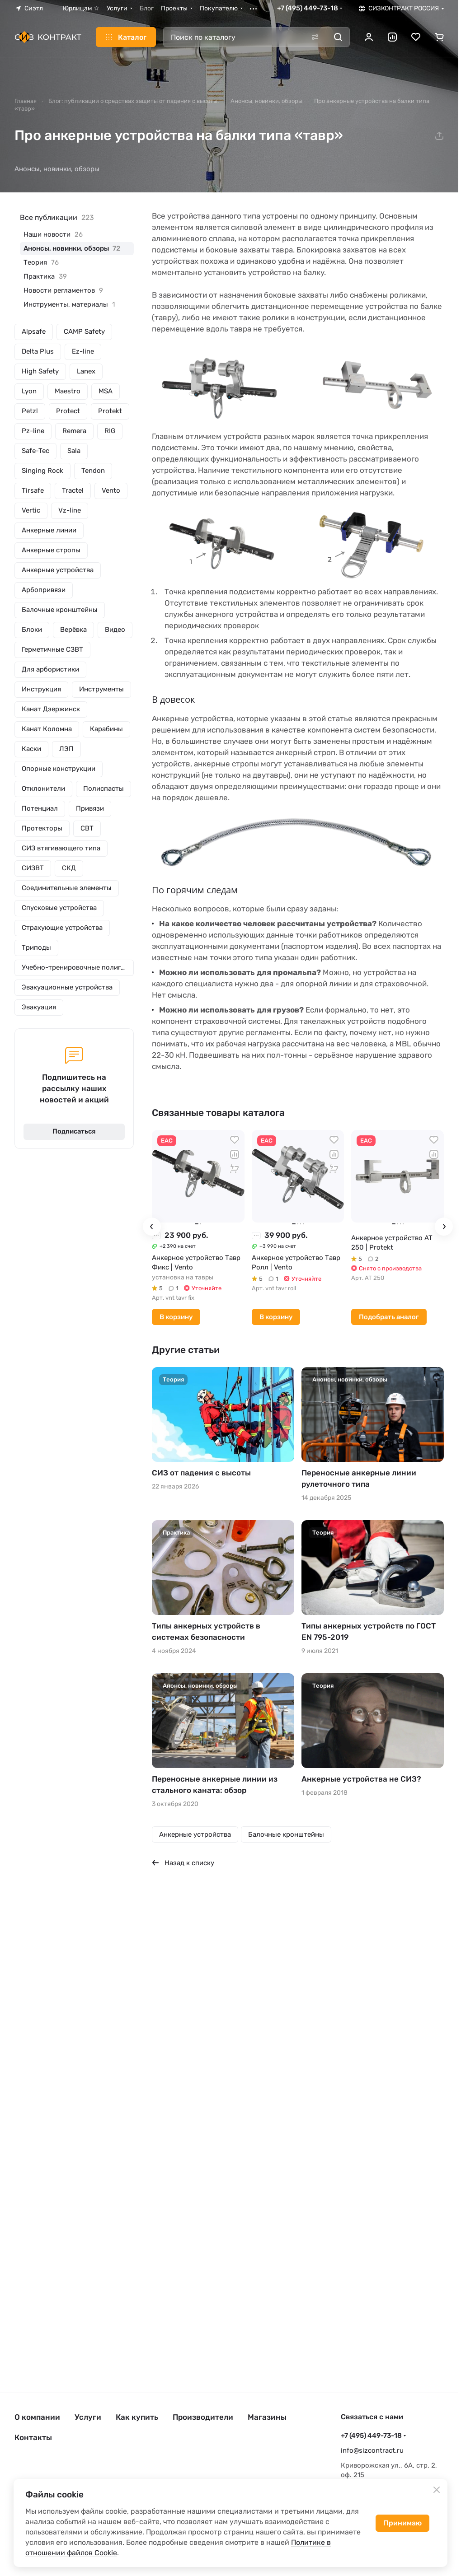 This screenshot has width=461, height=2576. What do you see at coordinates (137, 2417) in the screenshot?
I see `Как купить` at bounding box center [137, 2417].